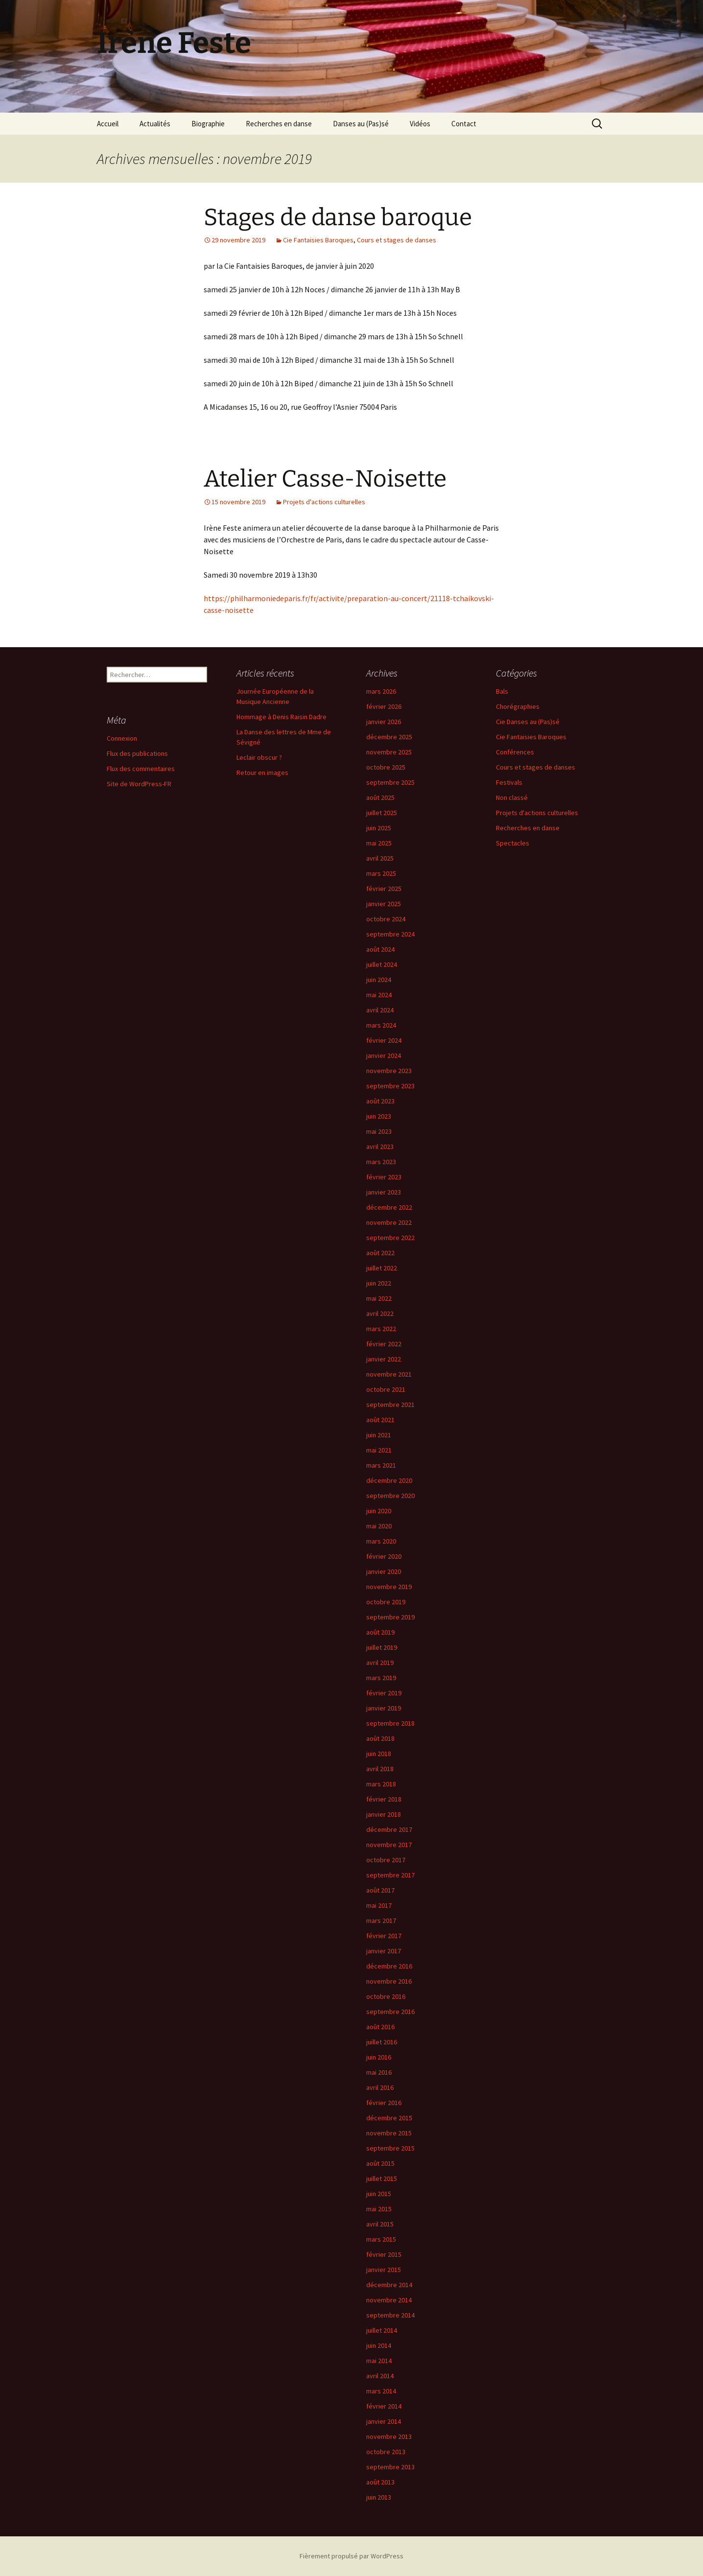  What do you see at coordinates (208, 123) in the screenshot?
I see `Biographie` at bounding box center [208, 123].